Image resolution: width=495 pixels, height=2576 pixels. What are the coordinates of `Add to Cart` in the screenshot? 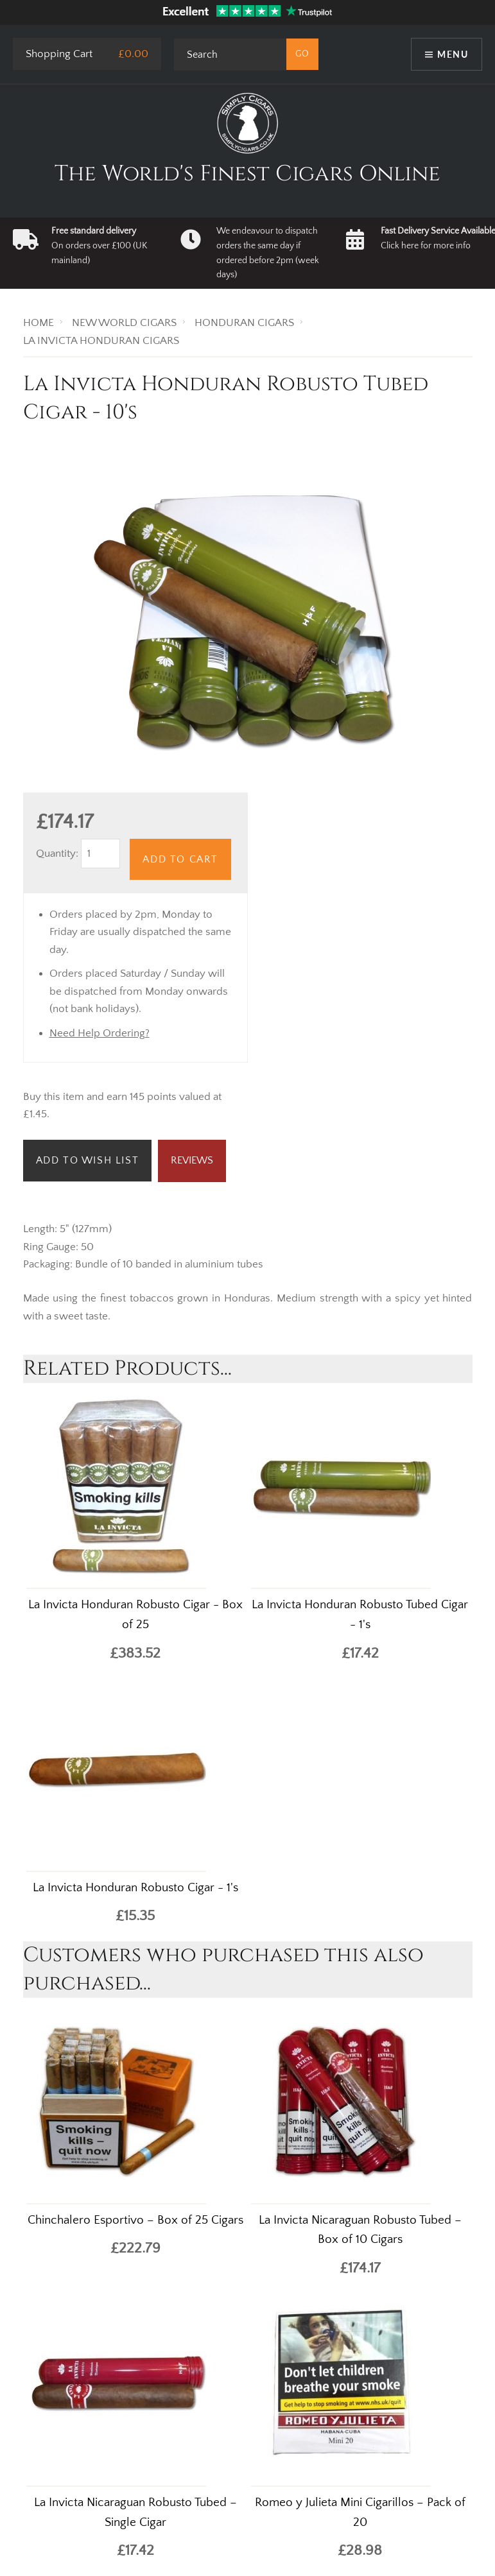 It's located at (180, 859).